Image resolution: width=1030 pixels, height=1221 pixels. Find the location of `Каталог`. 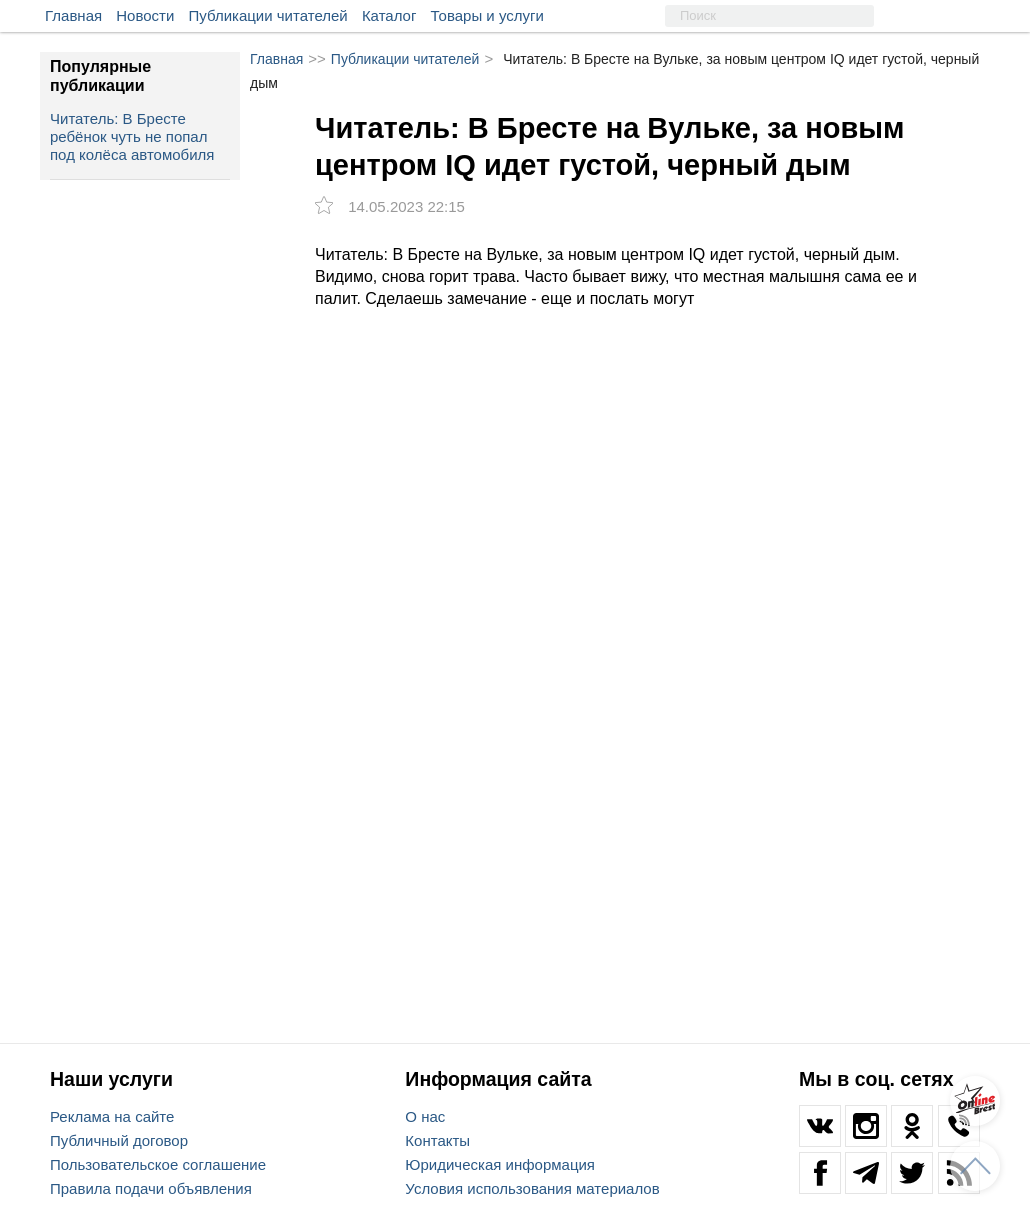

Каталог is located at coordinates (389, 15).